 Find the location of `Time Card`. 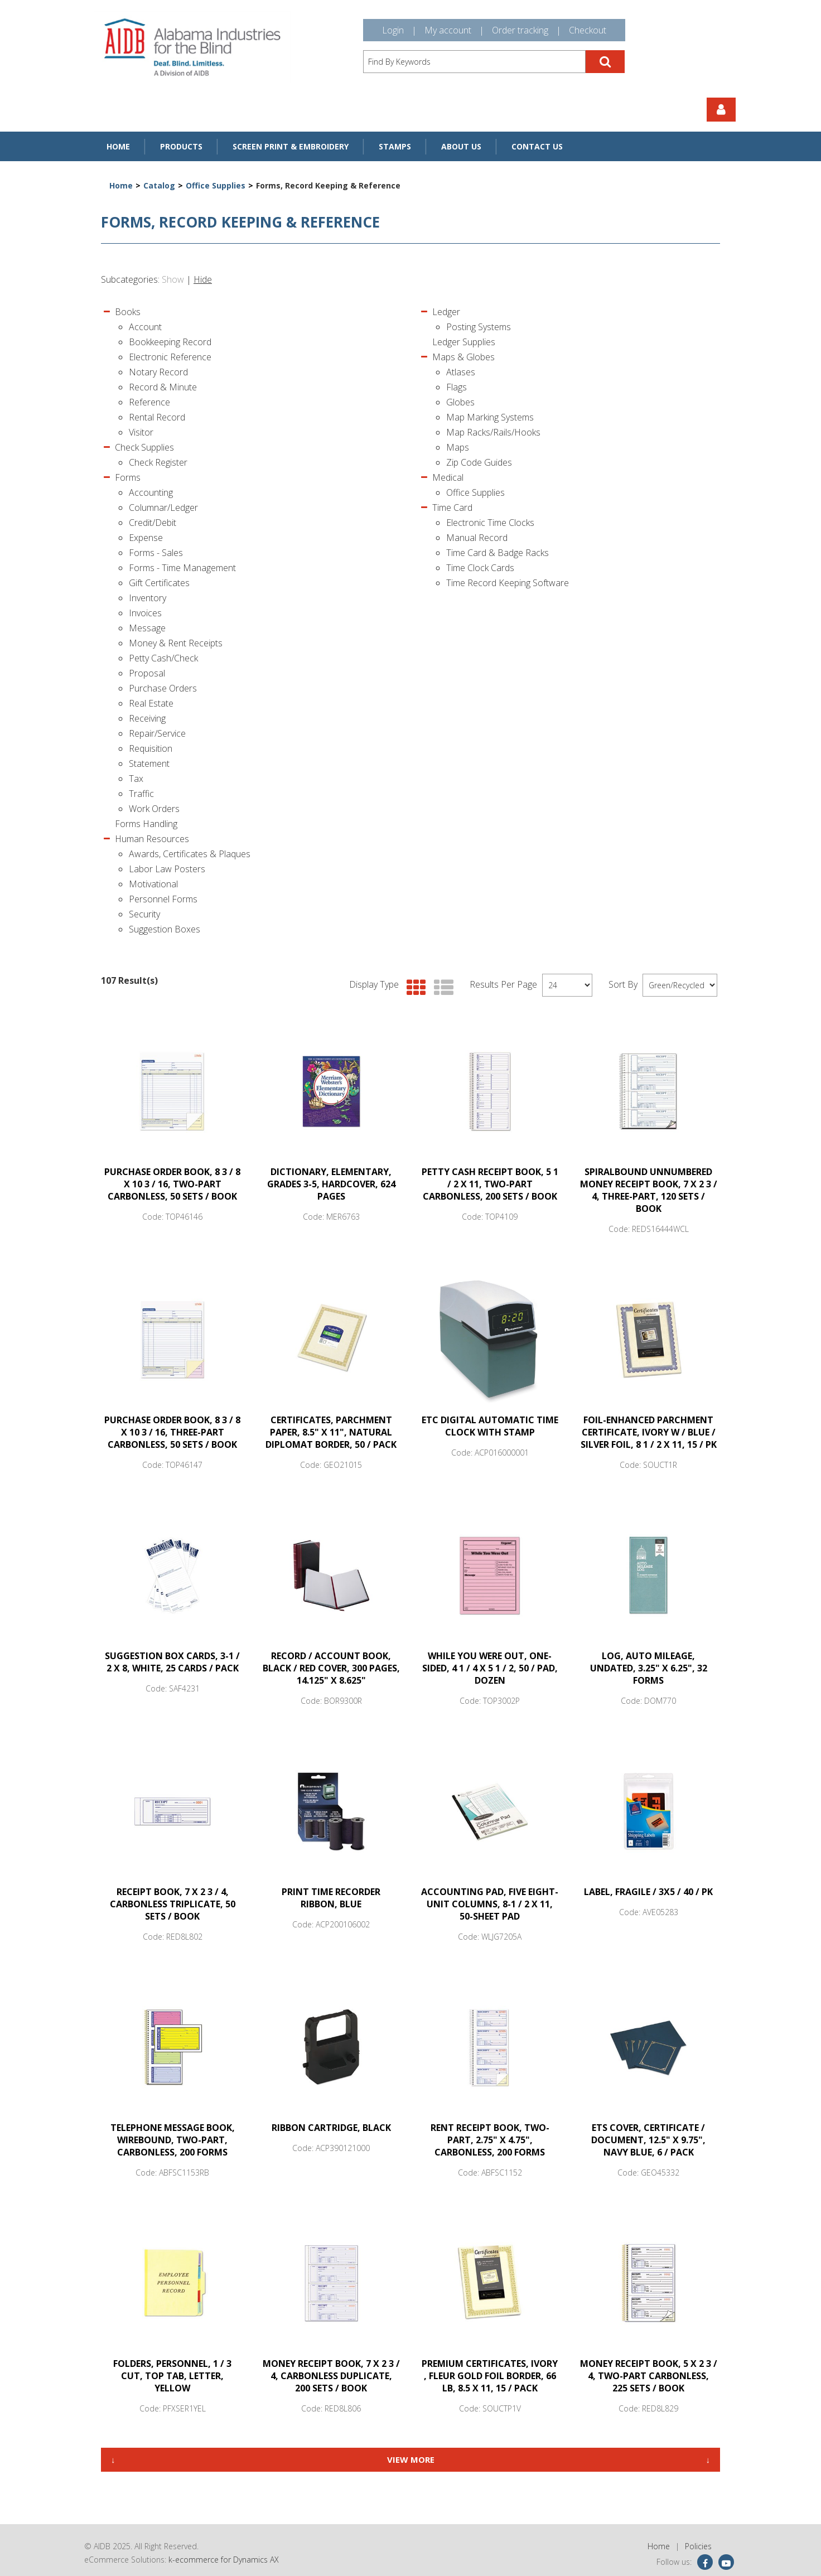

Time Card is located at coordinates (452, 507).